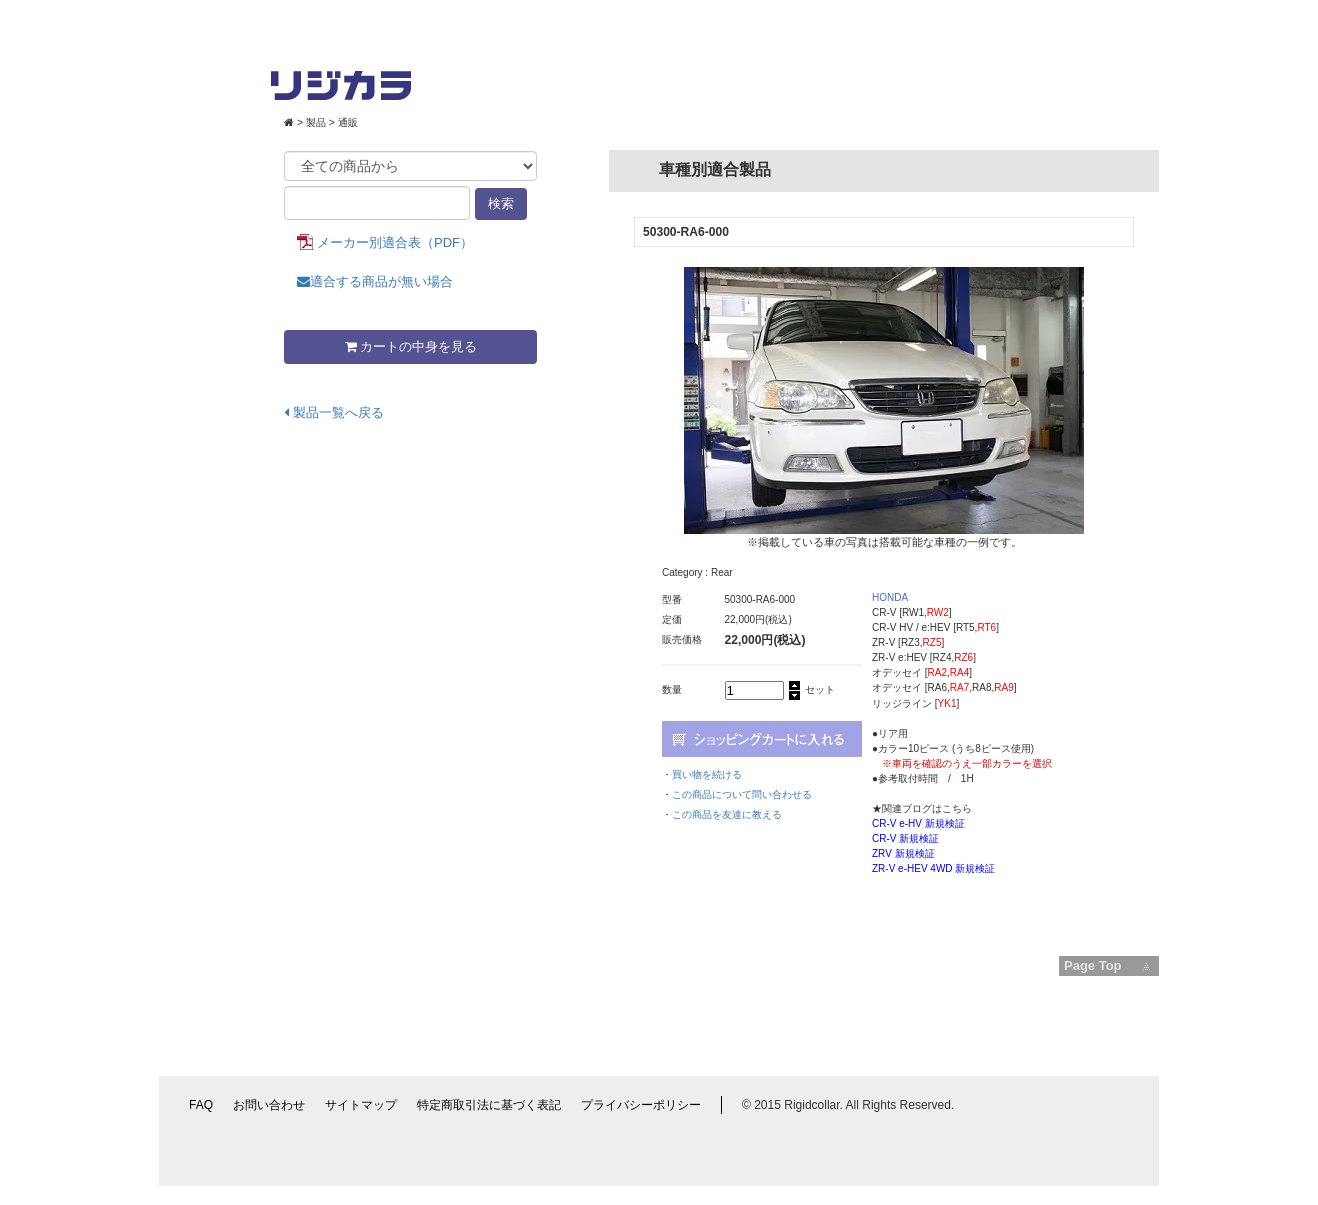 The image size is (1318, 1205). I want to click on お問い合わせ, so click(269, 1105).